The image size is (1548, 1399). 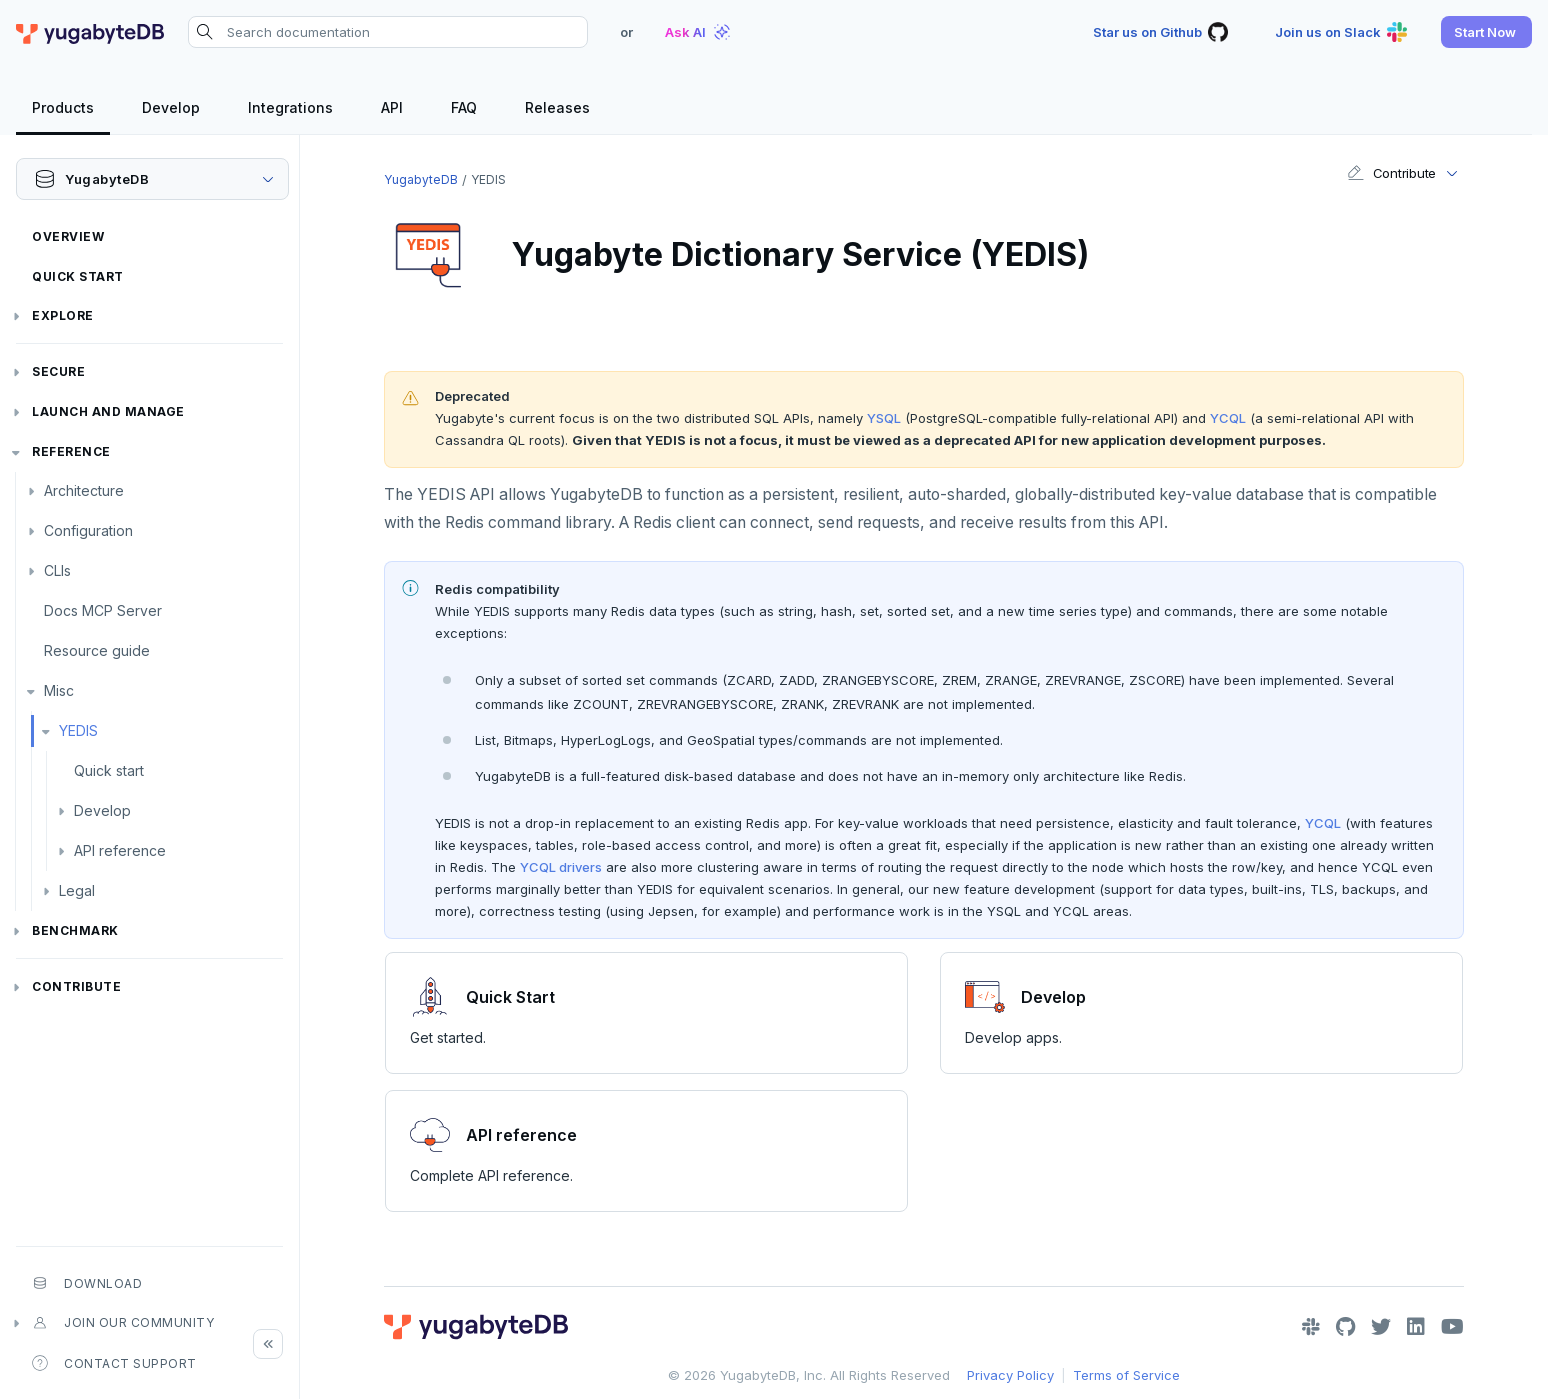 What do you see at coordinates (75, 930) in the screenshot?
I see `Benchmark` at bounding box center [75, 930].